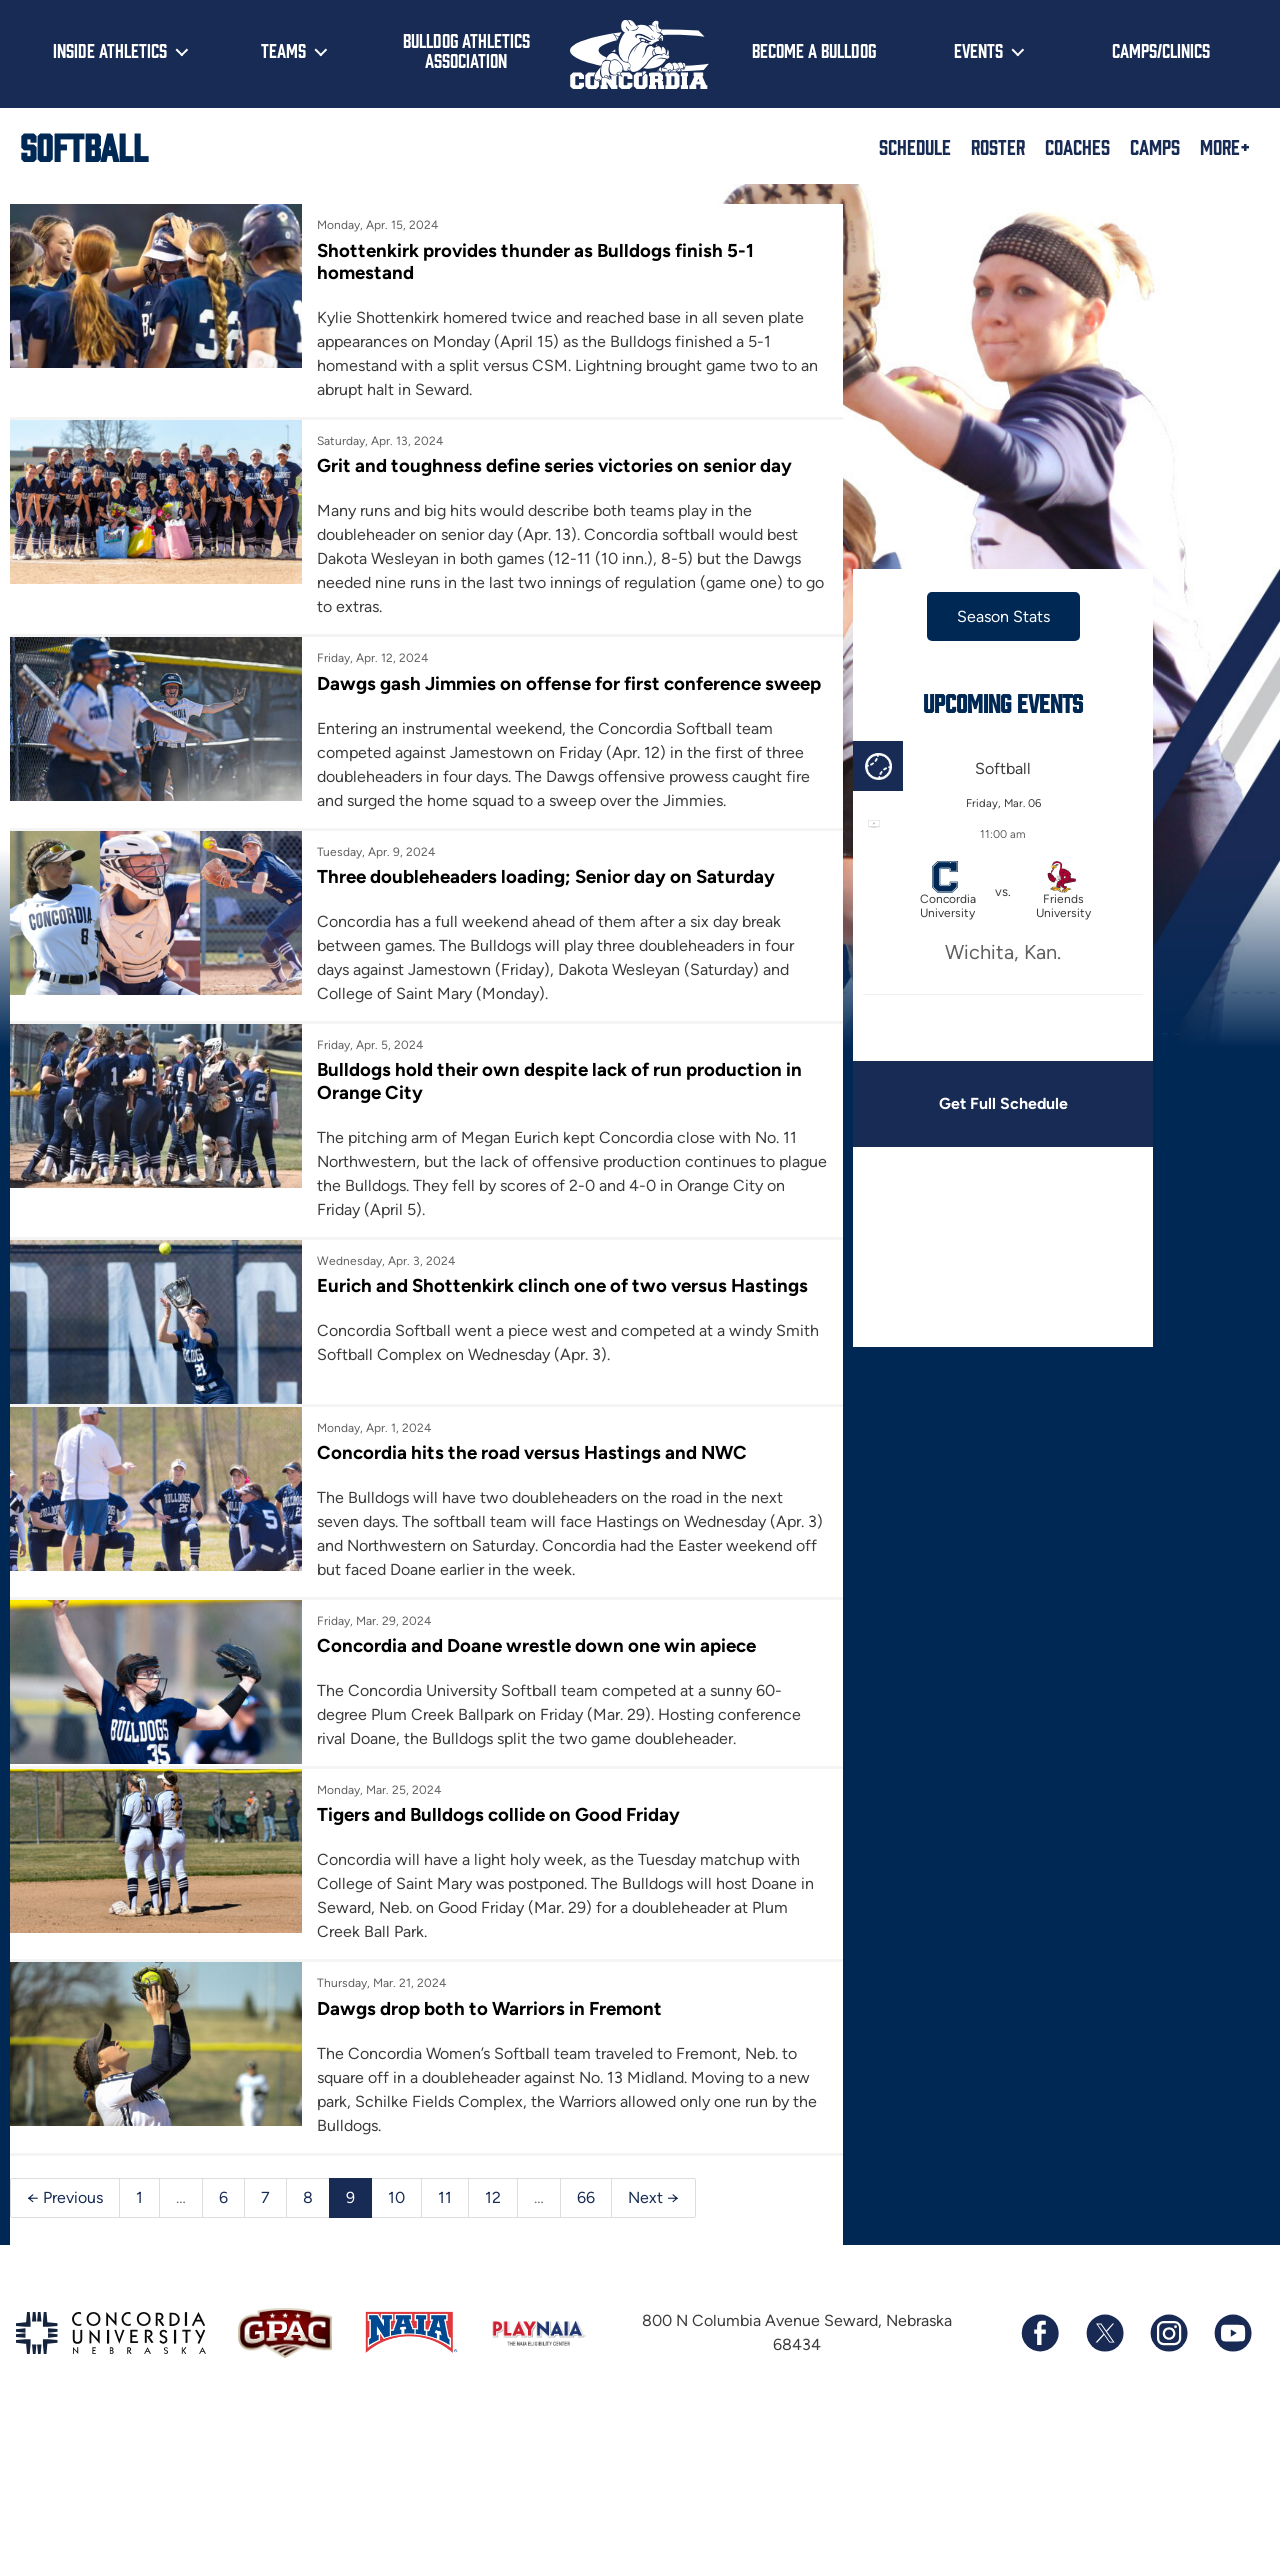 The image size is (1280, 2551). Describe the element at coordinates (466, 50) in the screenshot. I see `Bulldog Athletics Association` at that location.